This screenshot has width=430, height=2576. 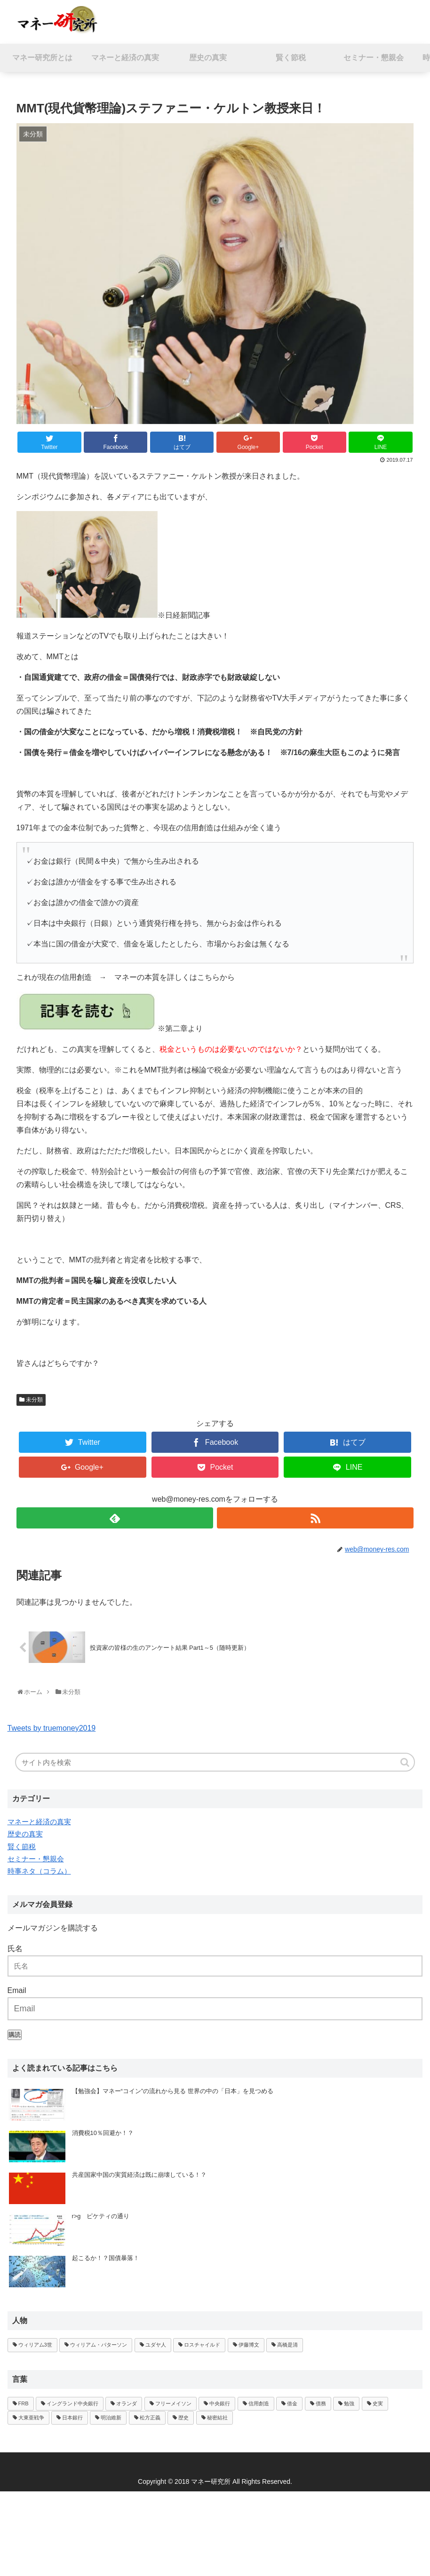 I want to click on 購読, so click(x=14, y=2034).